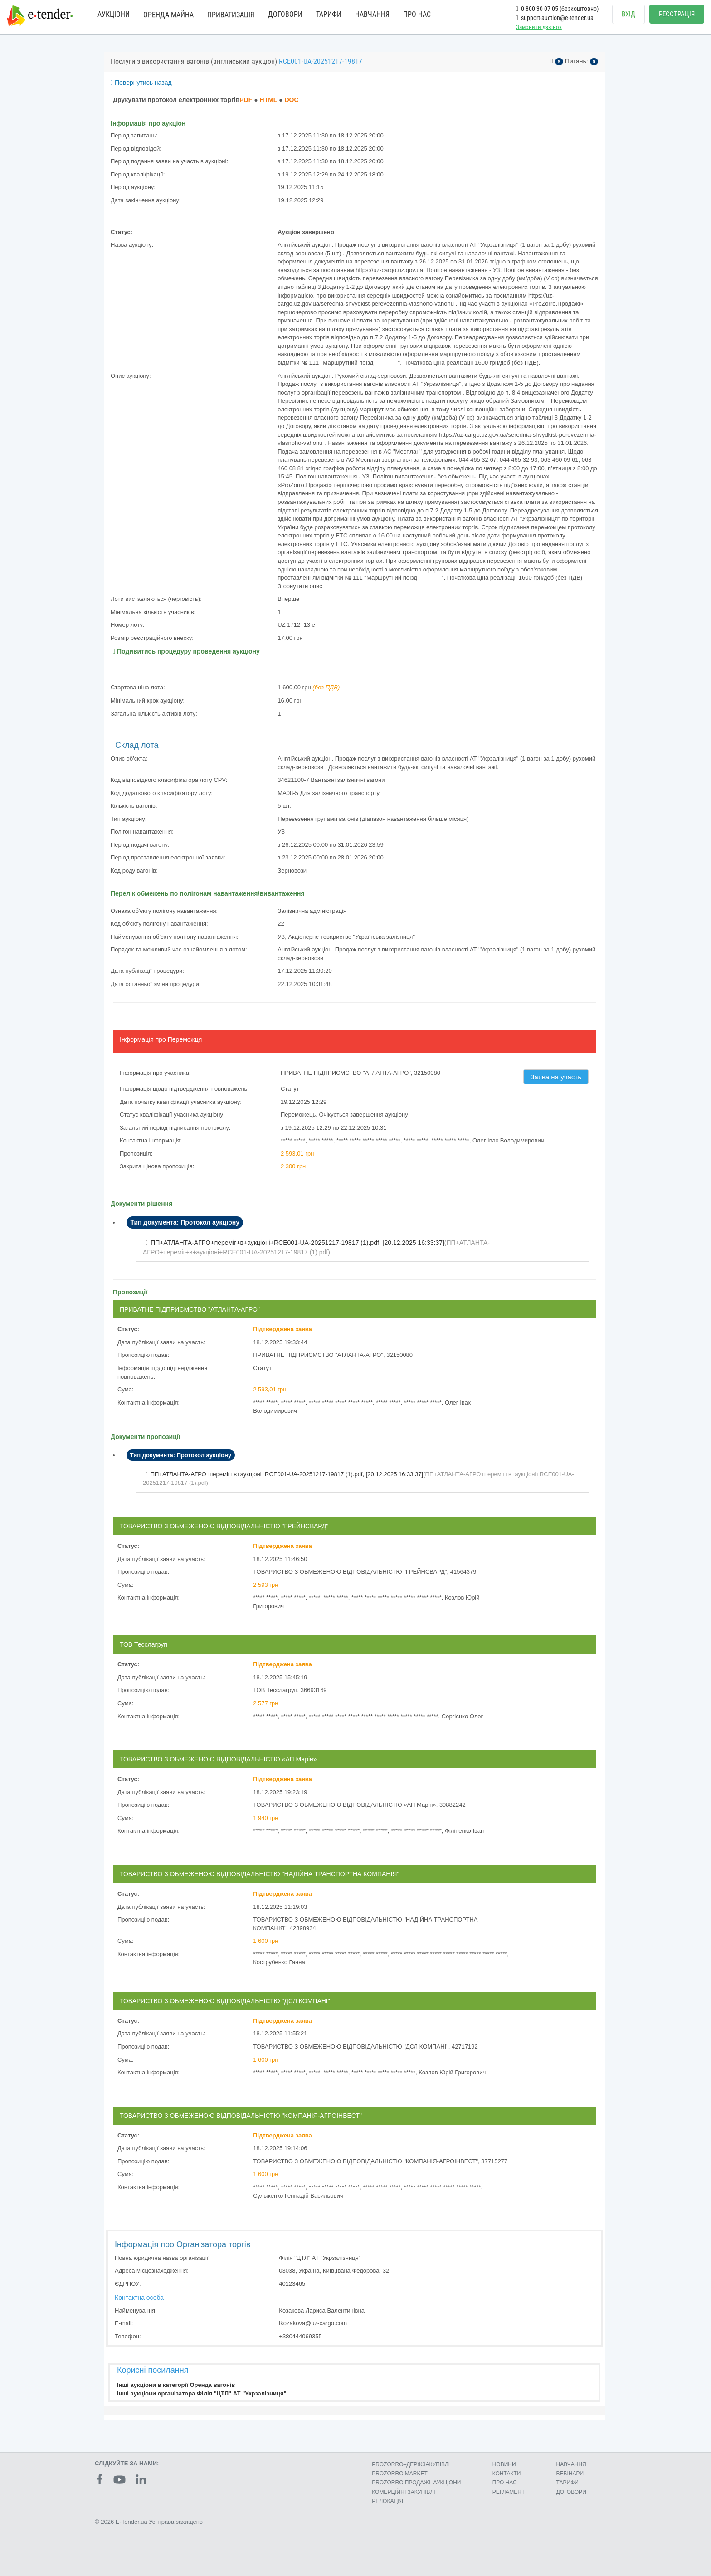  I want to click on КОНТАКТИ, so click(506, 2473).